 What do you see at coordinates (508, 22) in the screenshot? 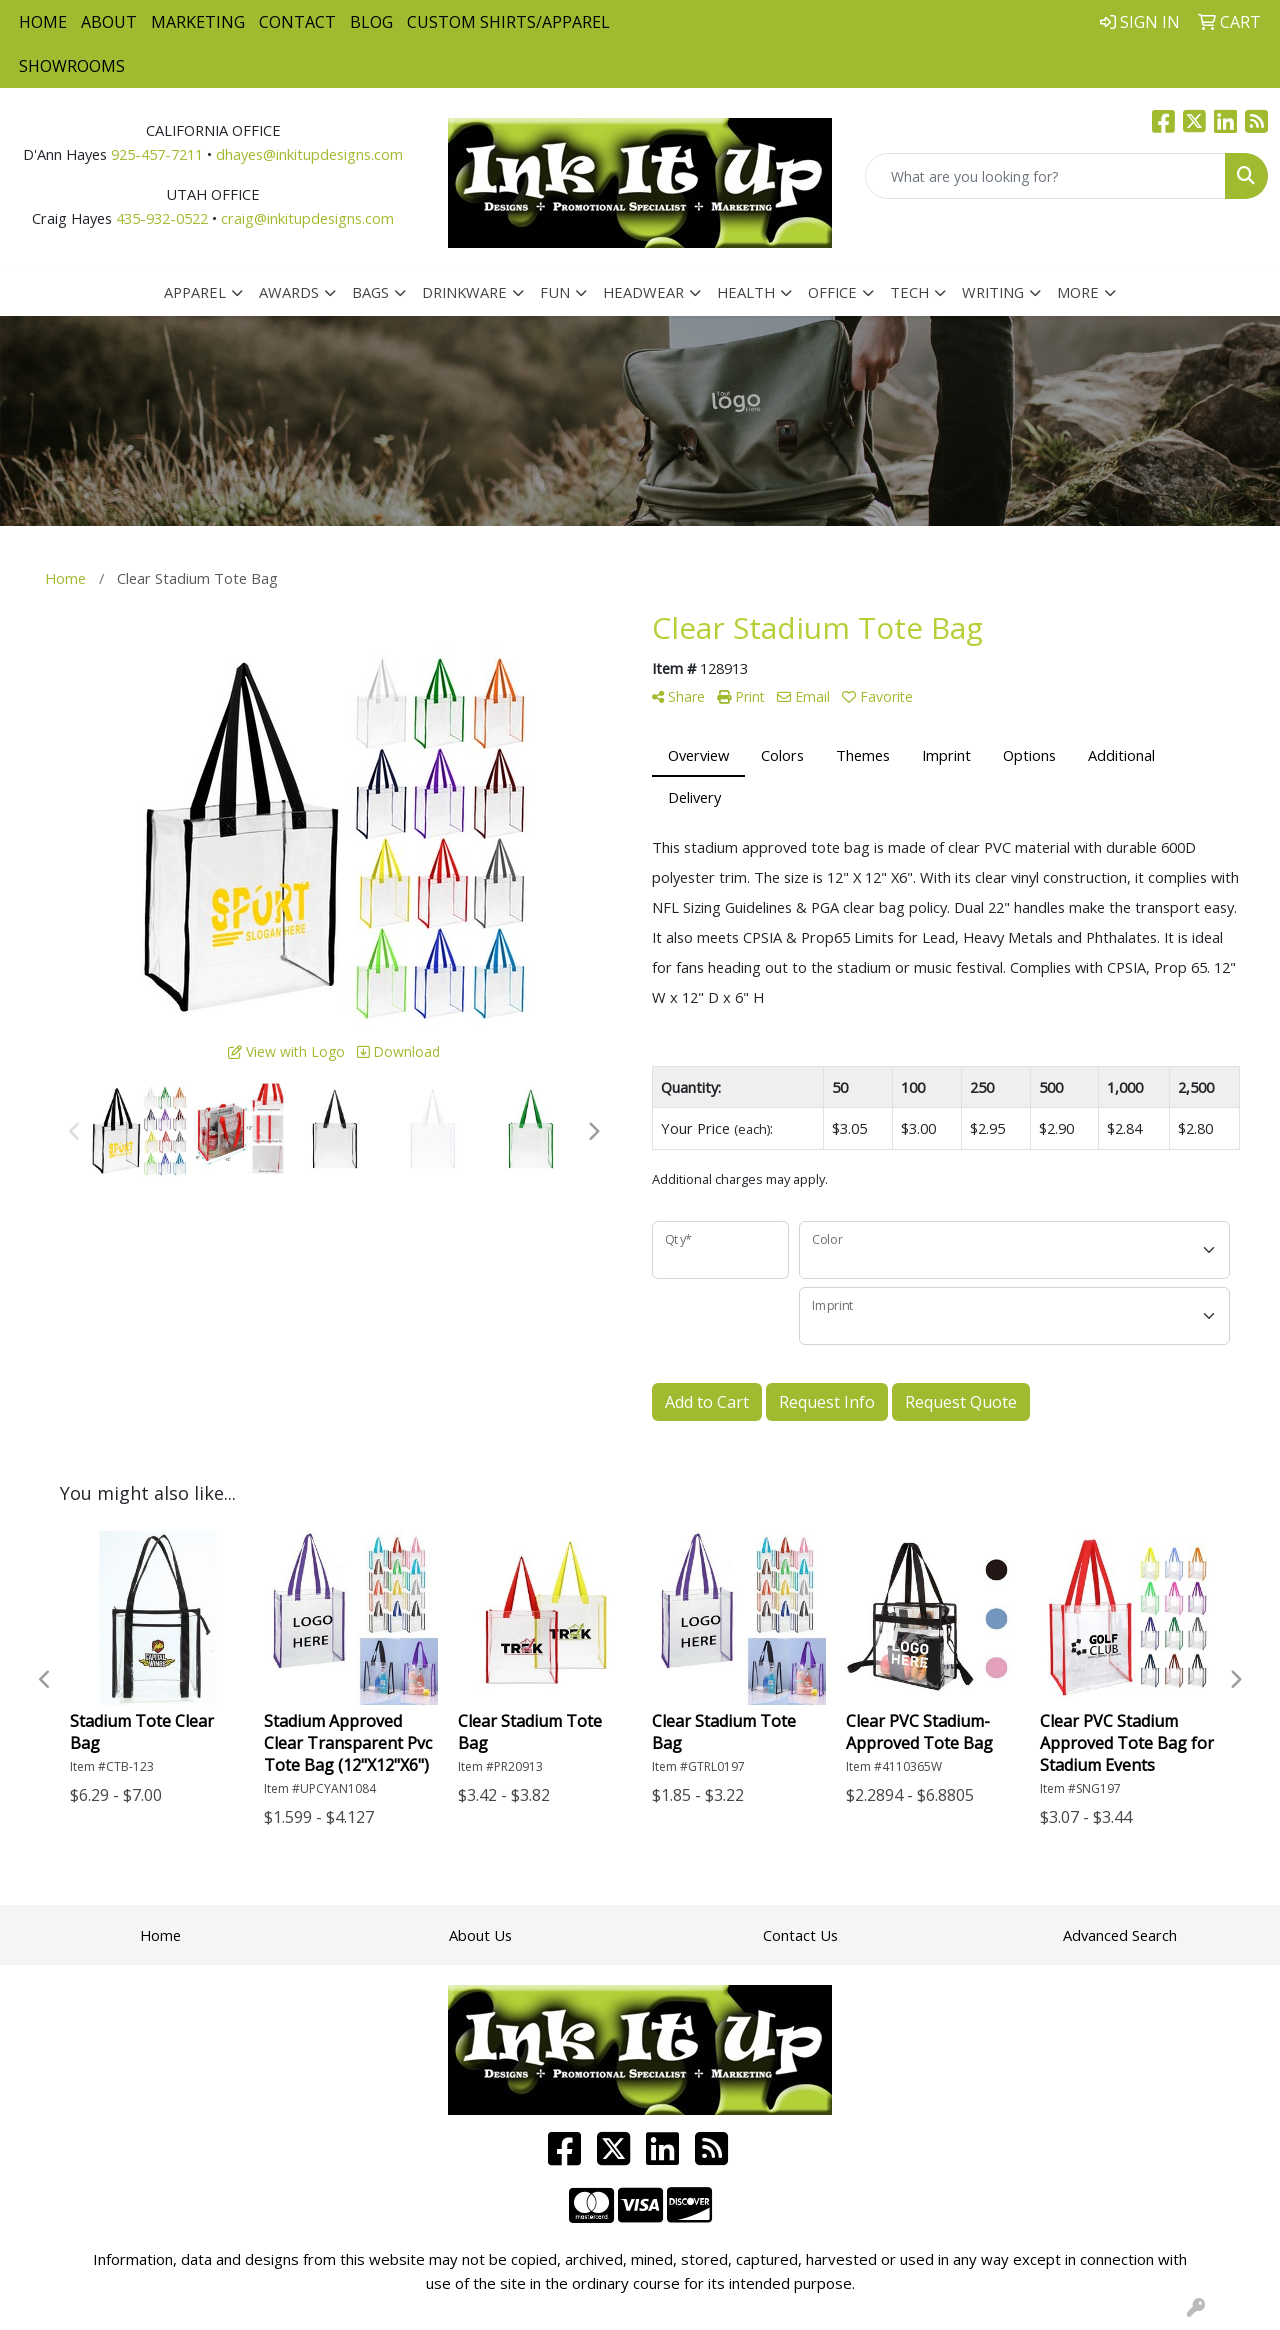
I see `Custom Shirts/Apparel` at bounding box center [508, 22].